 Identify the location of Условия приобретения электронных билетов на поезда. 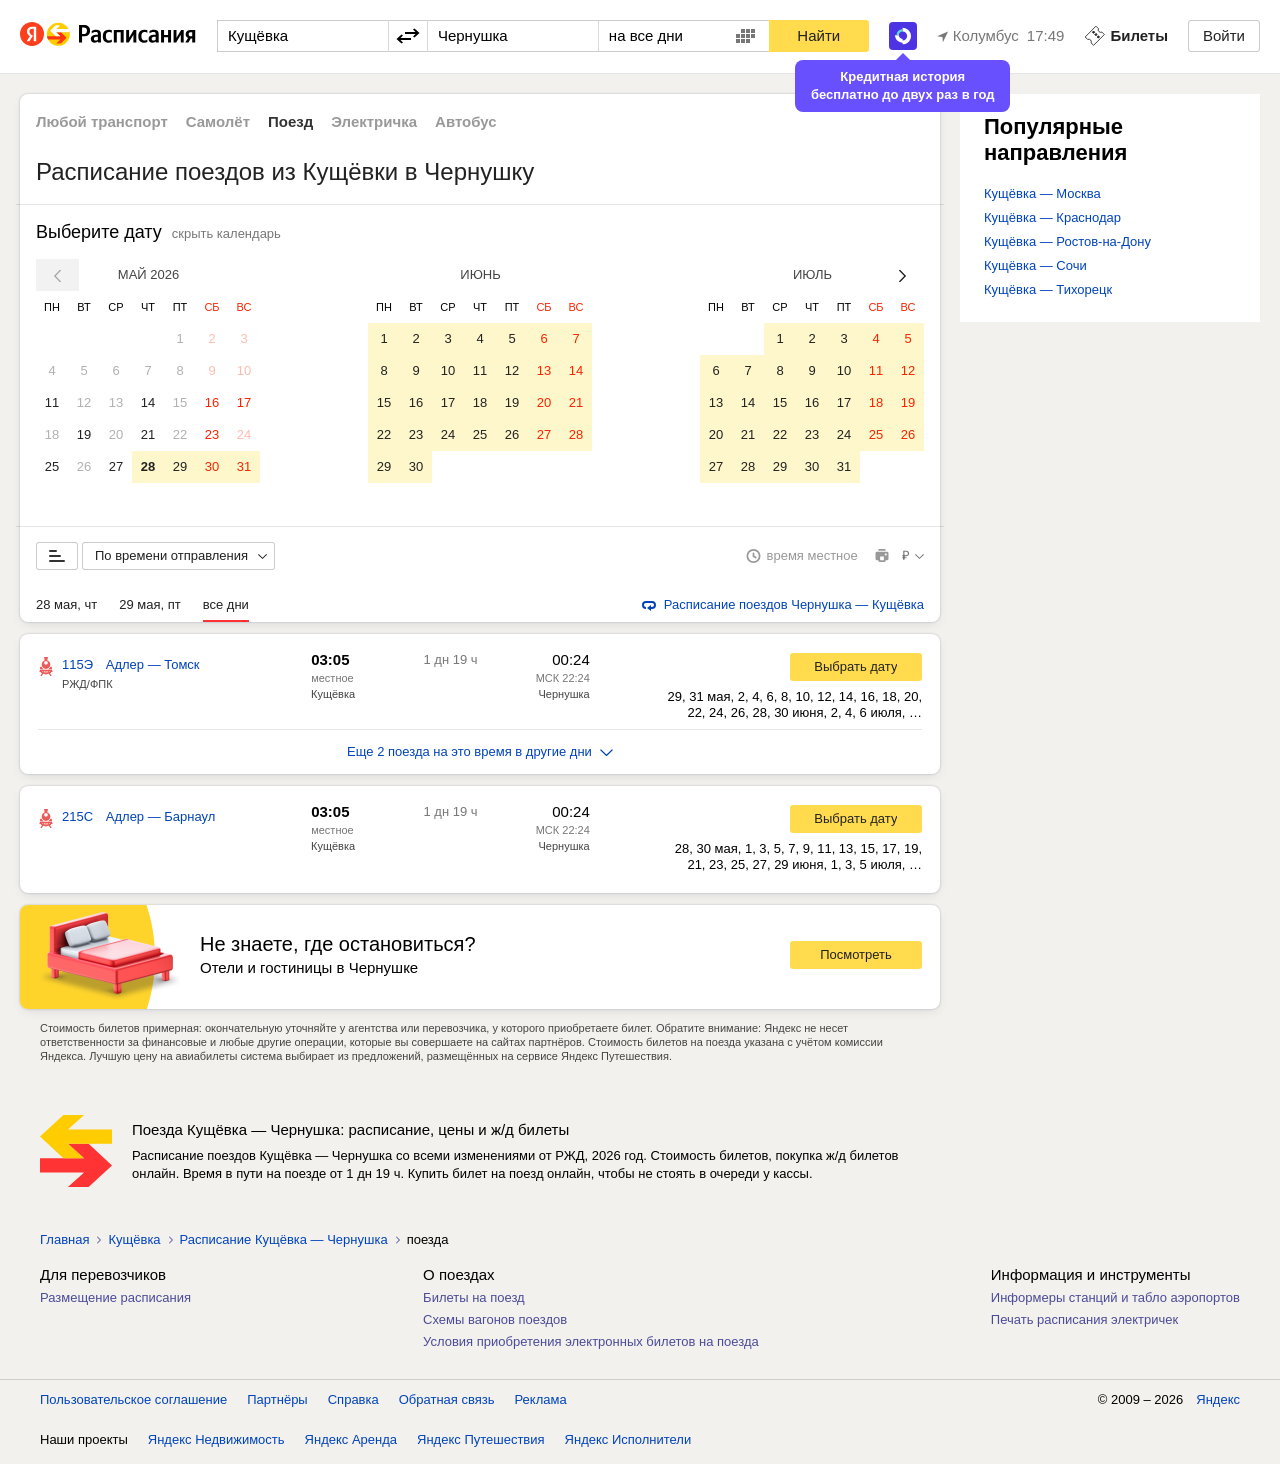
(591, 1345).